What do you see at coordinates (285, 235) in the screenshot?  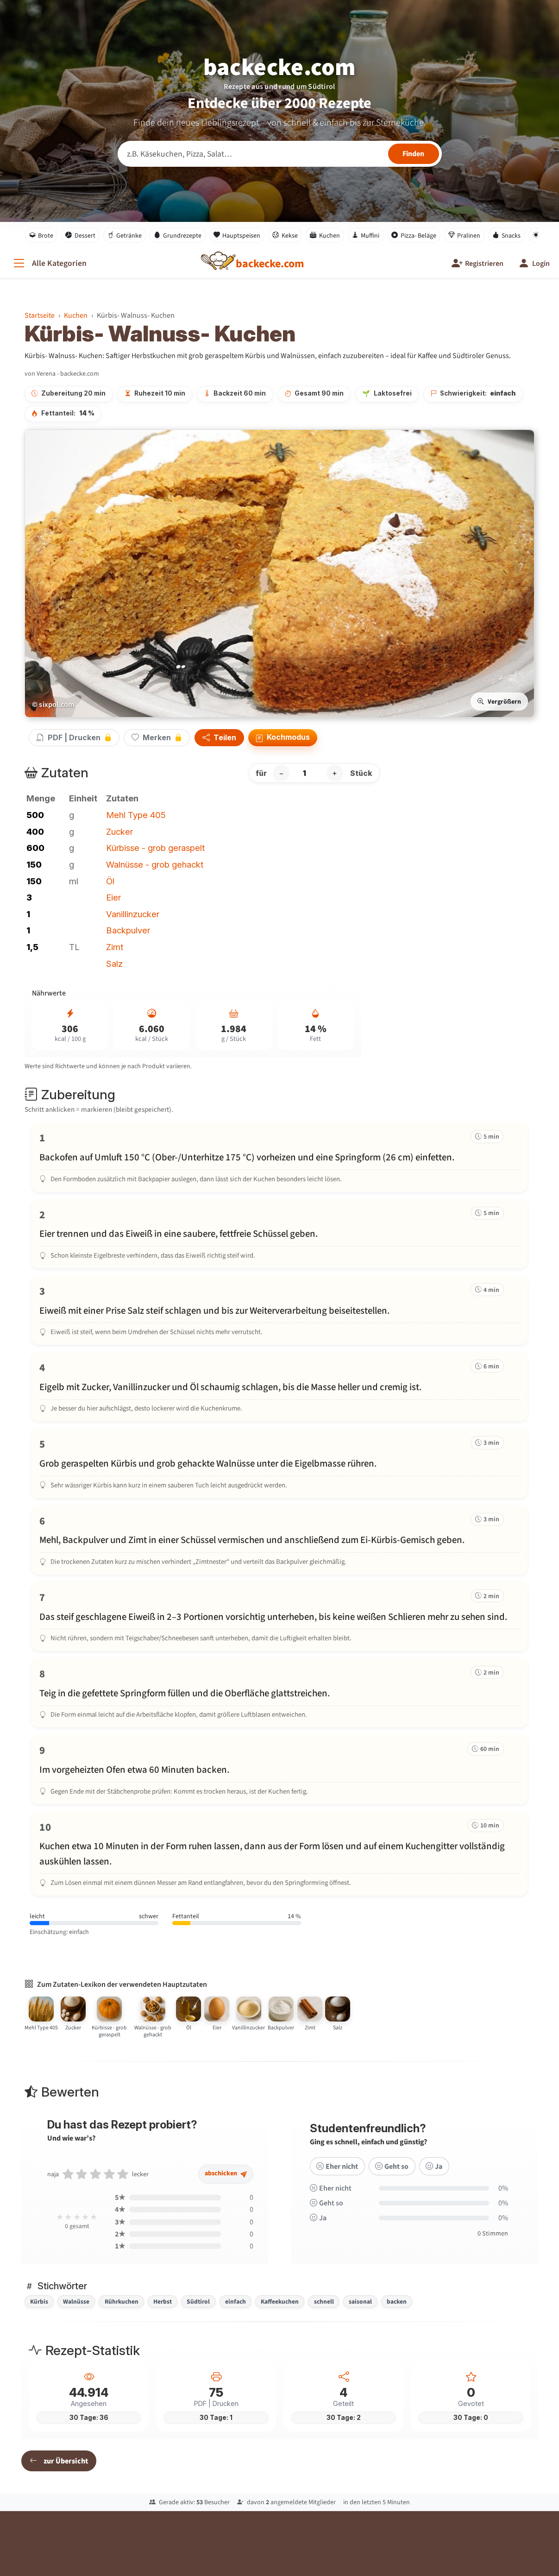 I see `Kekse` at bounding box center [285, 235].